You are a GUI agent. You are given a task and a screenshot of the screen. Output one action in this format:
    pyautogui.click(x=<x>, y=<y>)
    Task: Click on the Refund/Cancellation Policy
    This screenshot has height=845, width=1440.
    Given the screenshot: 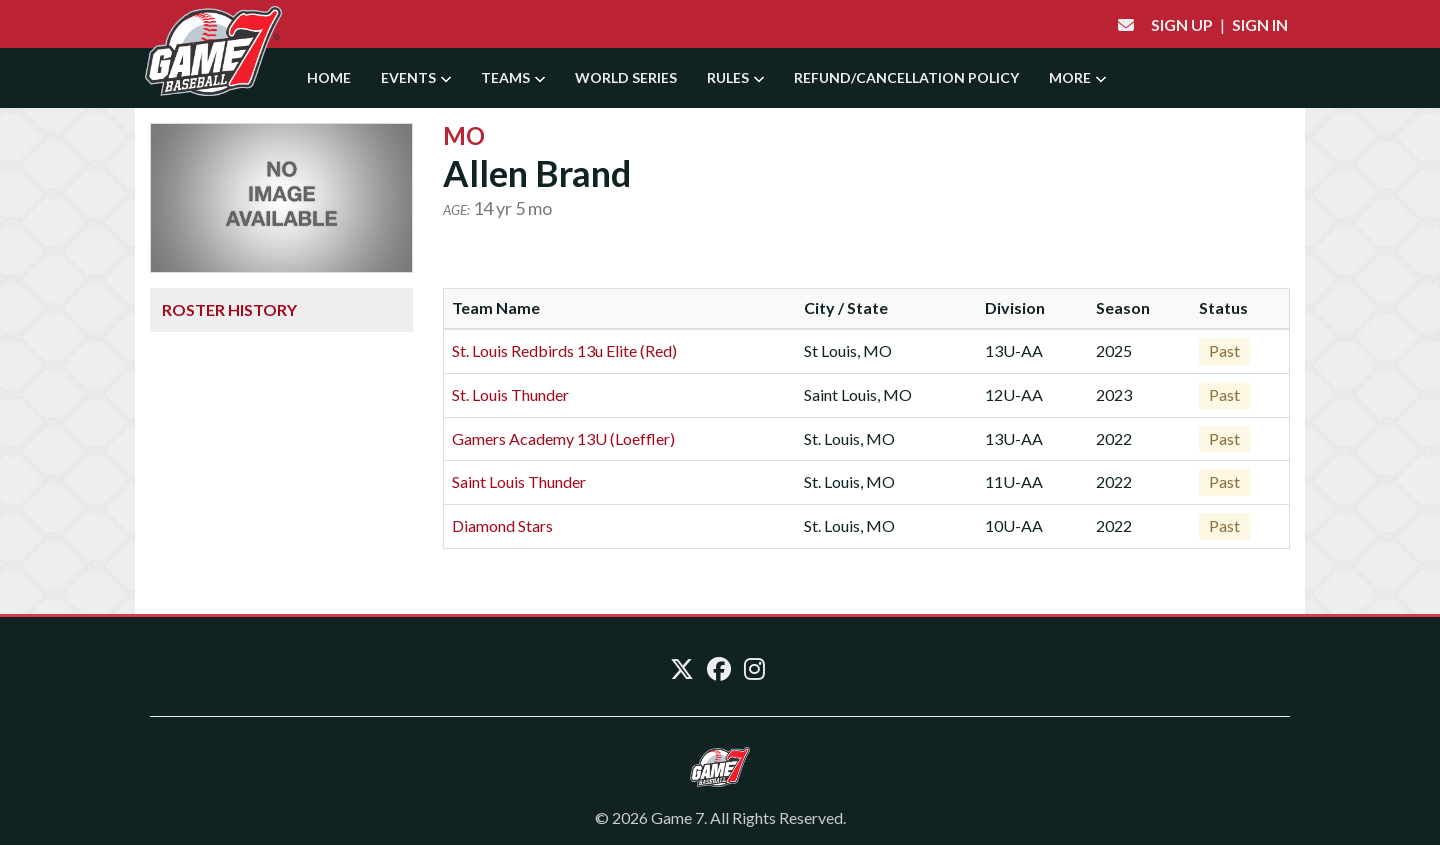 What is the action you would take?
    pyautogui.click(x=906, y=77)
    